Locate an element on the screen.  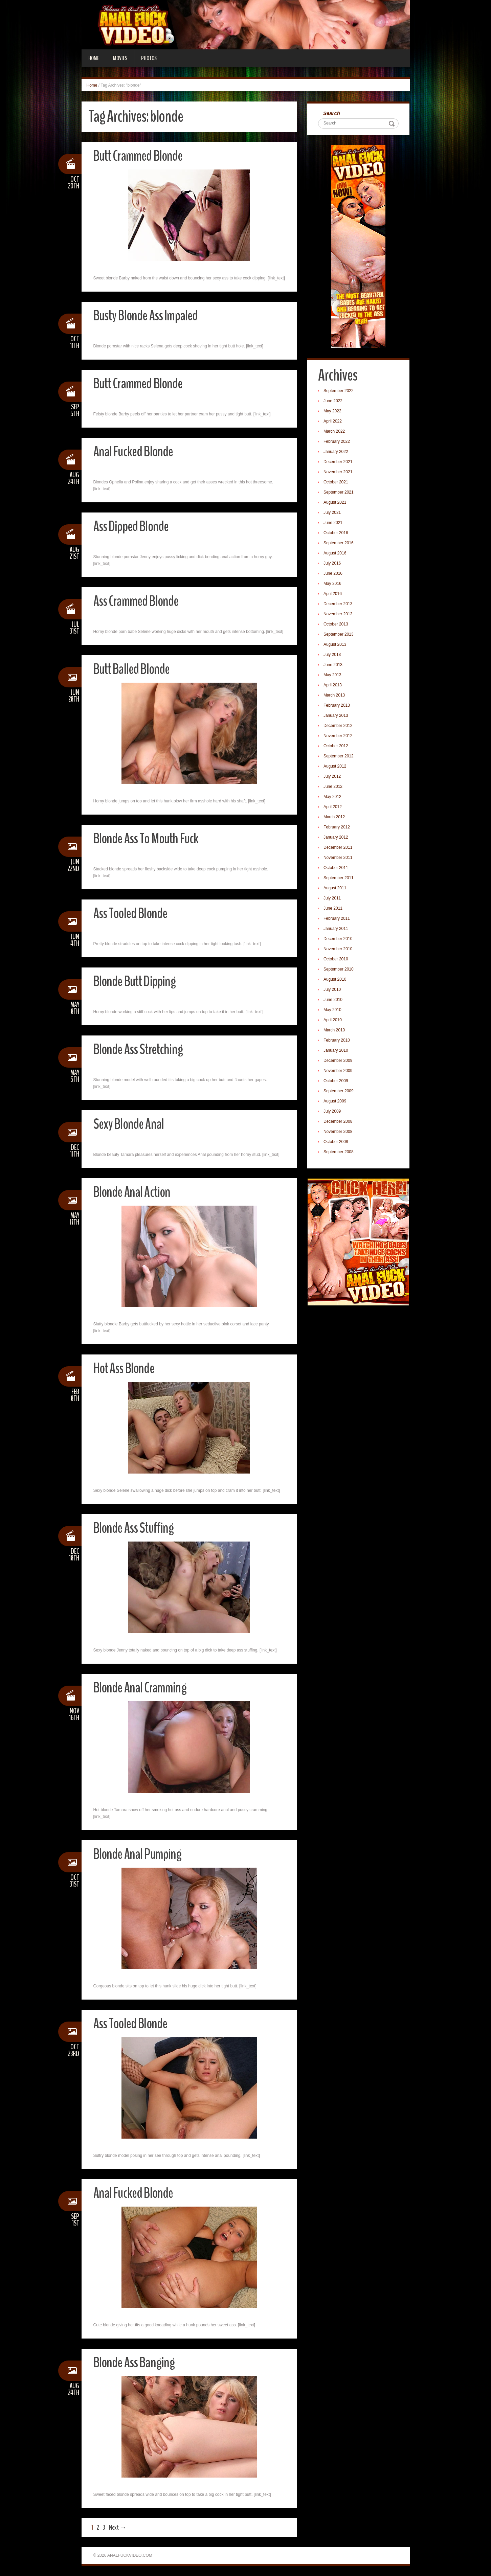
November 2021 is located at coordinates (338, 472).